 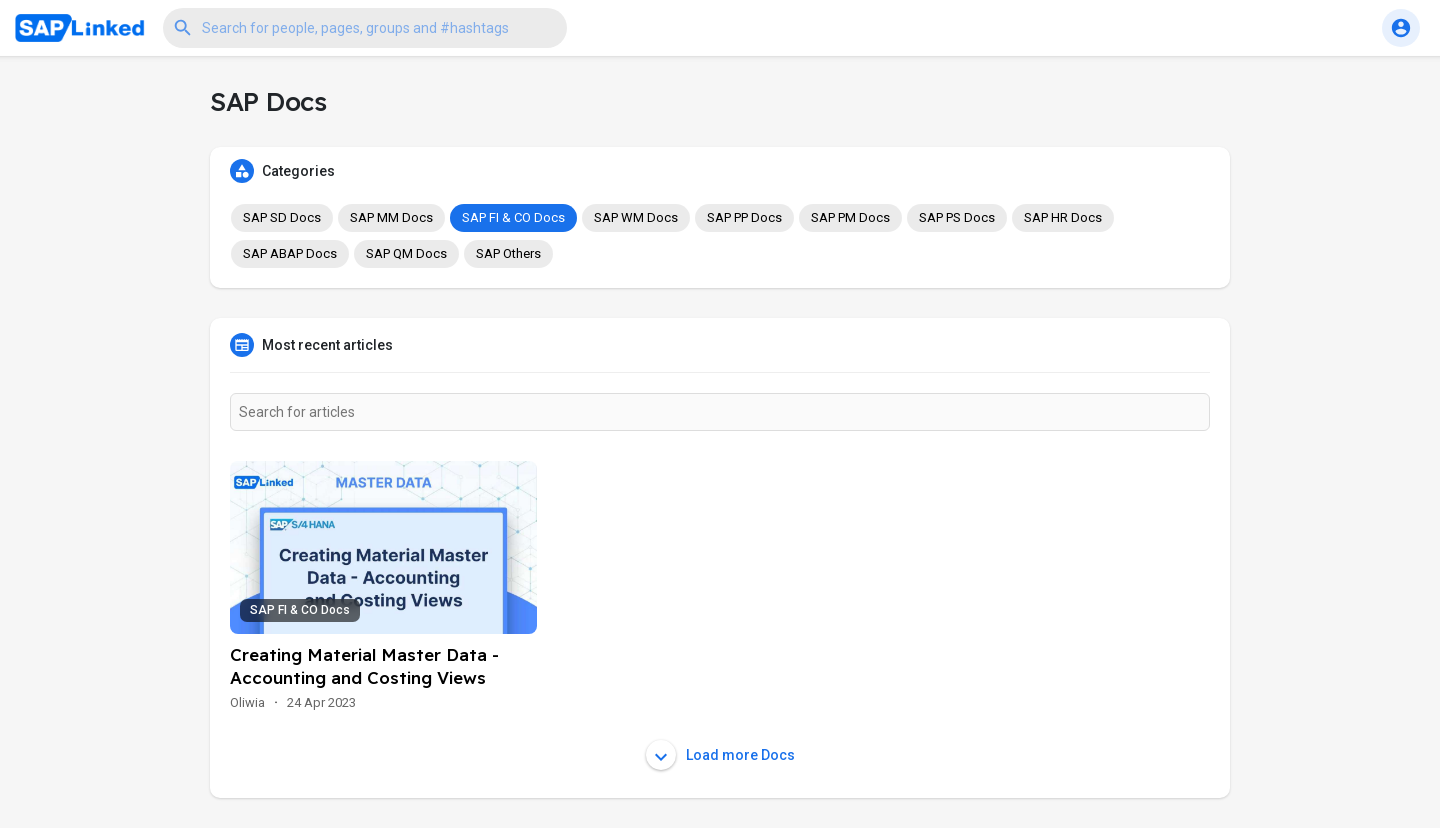 I want to click on SAP QM Docs, so click(x=406, y=253).